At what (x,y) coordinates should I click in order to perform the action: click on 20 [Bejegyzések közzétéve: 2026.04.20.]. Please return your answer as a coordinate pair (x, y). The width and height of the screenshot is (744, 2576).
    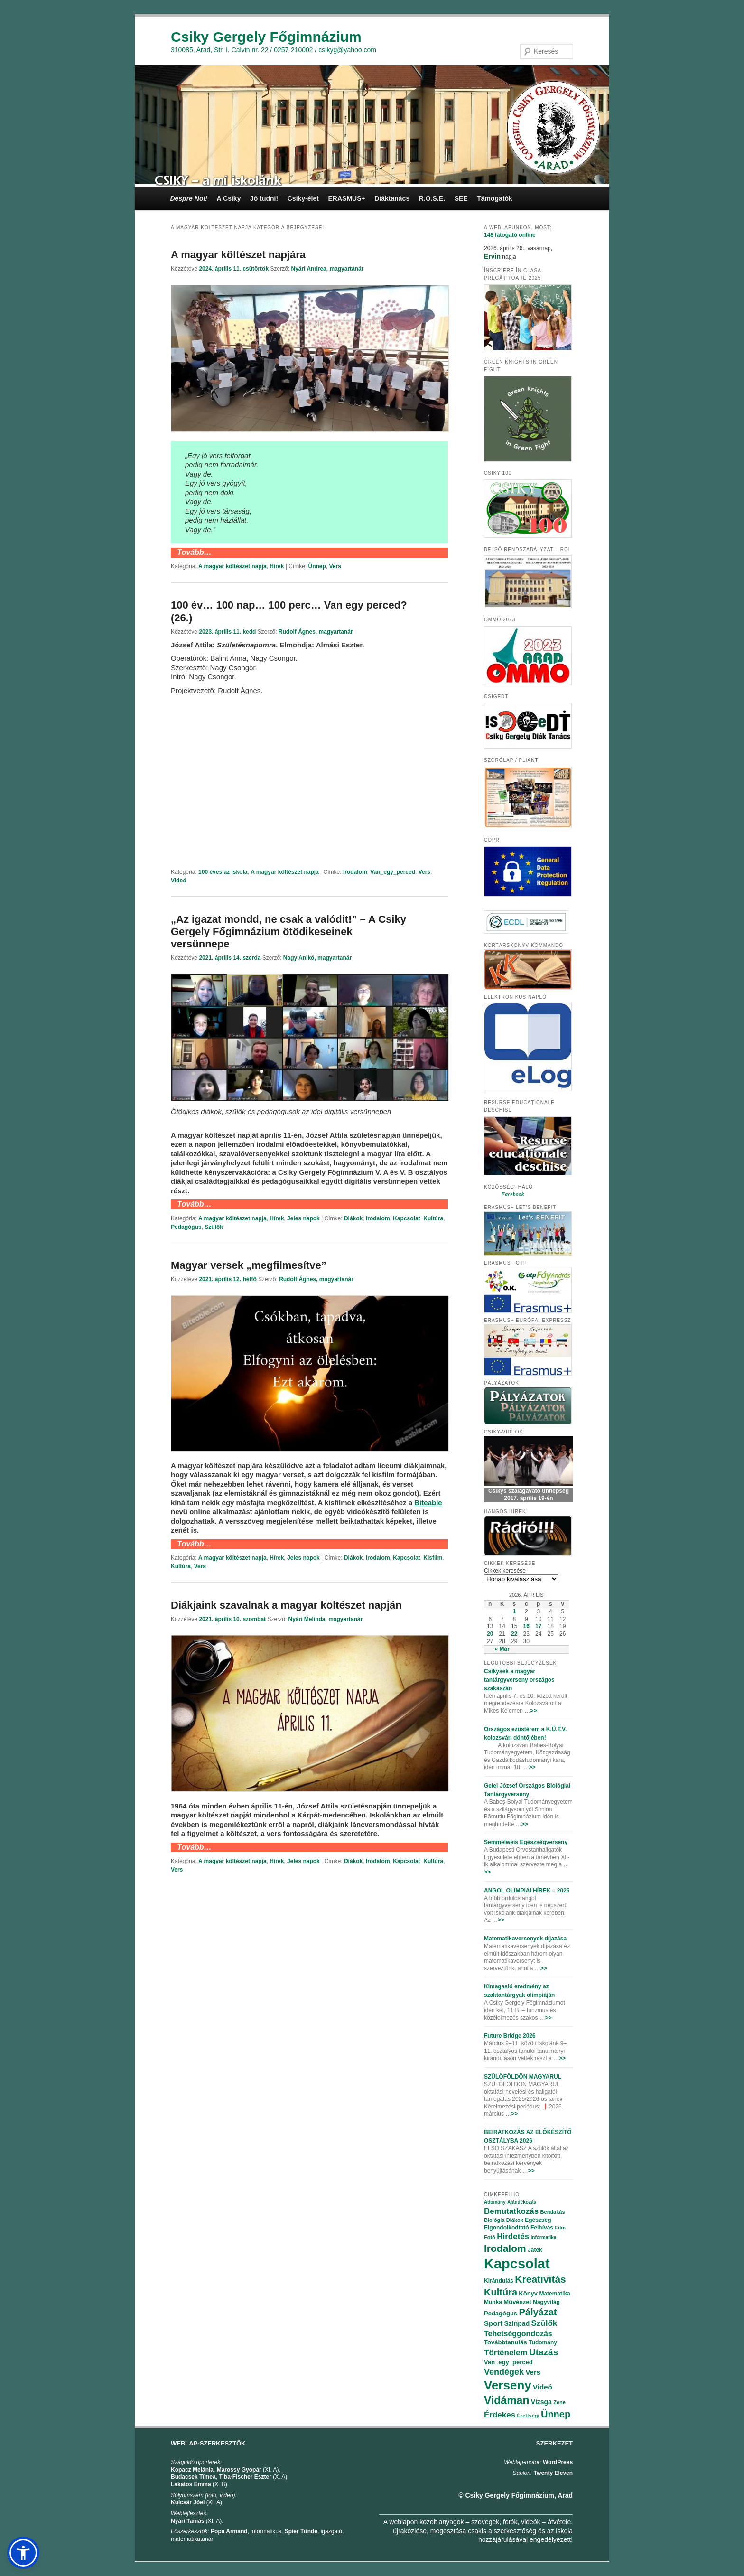
    Looking at the image, I should click on (490, 1633).